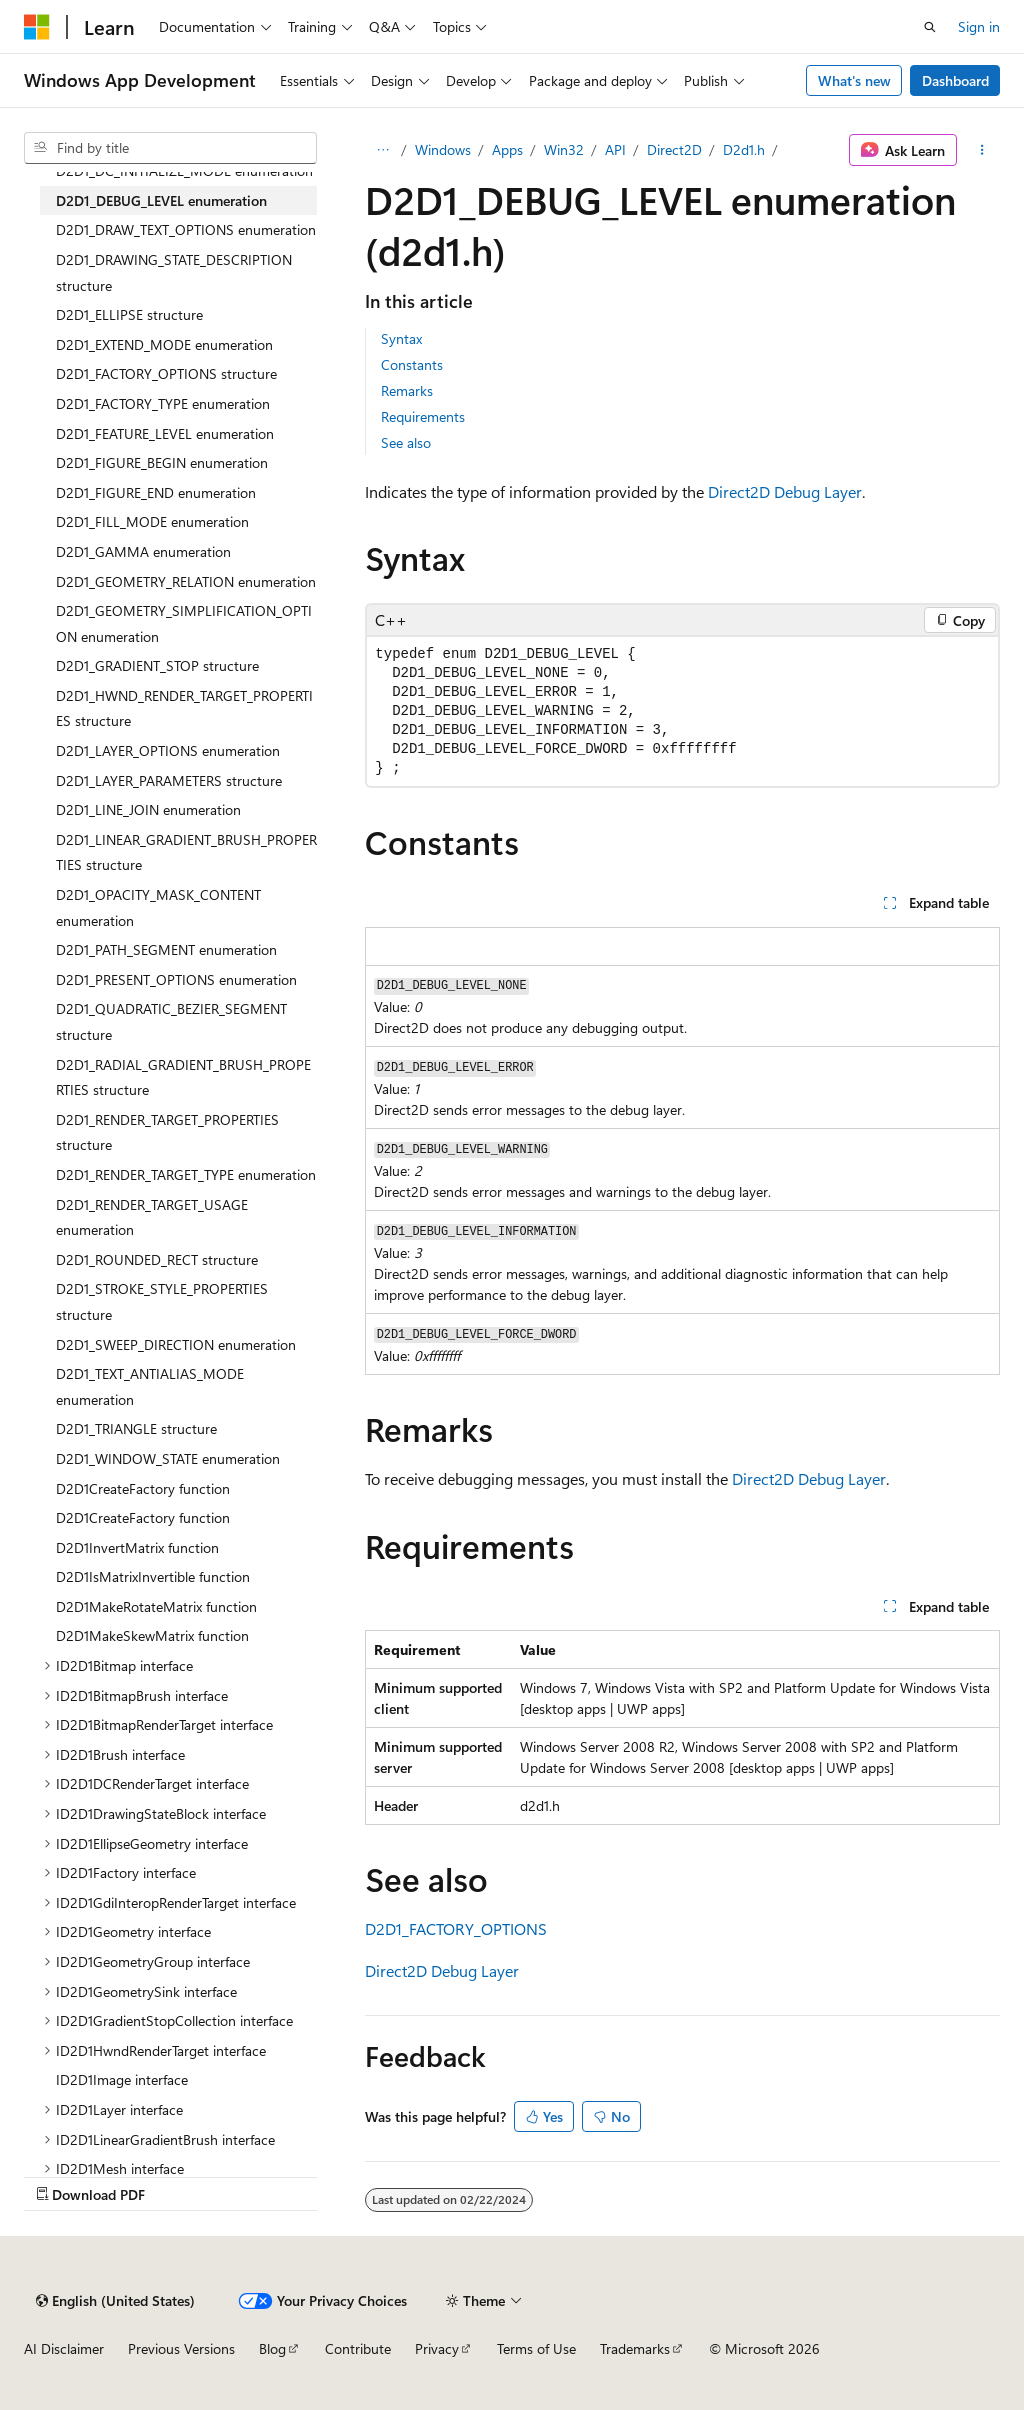  I want to click on [combobox], so click(170, 148).